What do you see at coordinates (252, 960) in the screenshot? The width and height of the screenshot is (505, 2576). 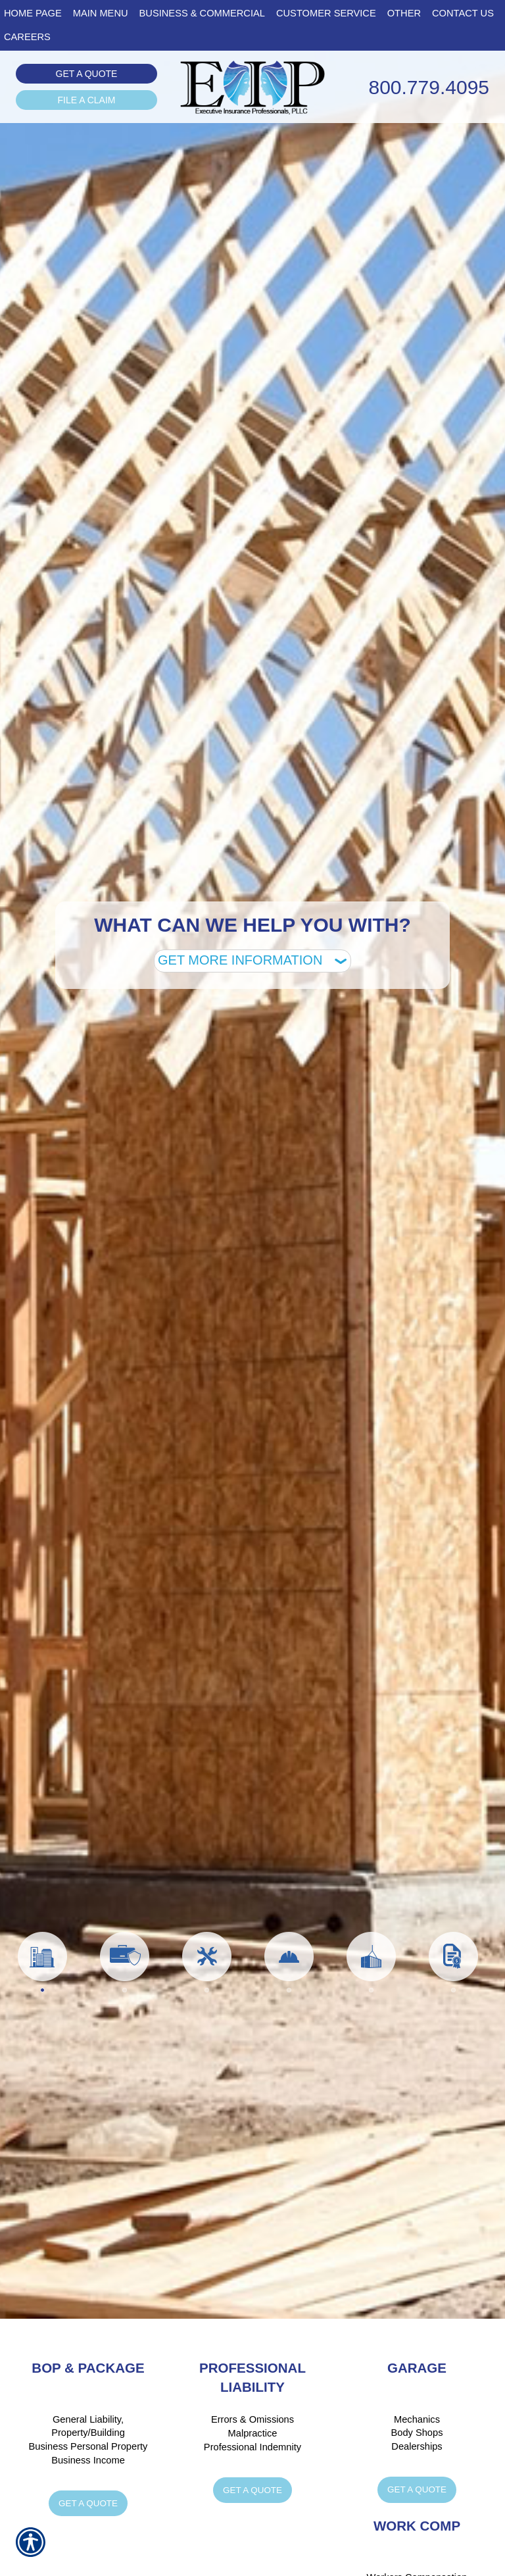 I see `[What type of insurance are you looking for?]` at bounding box center [252, 960].